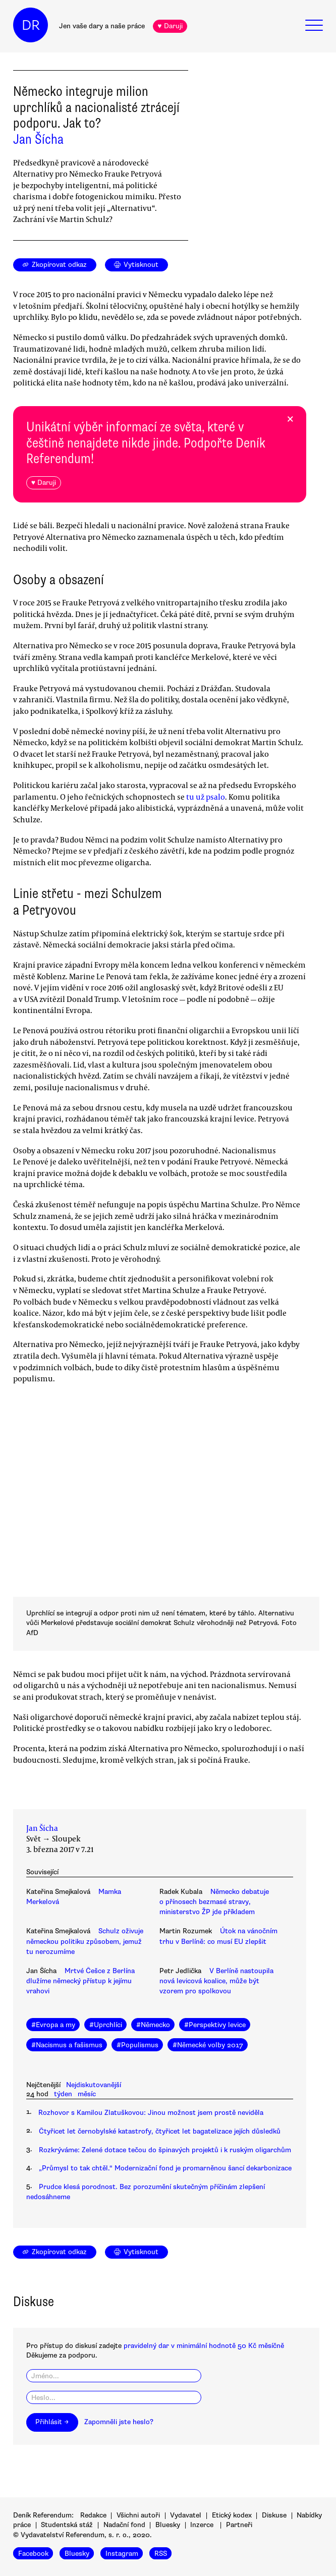 Image resolution: width=336 pixels, height=2576 pixels. I want to click on Všichni autoři, so click(138, 2515).